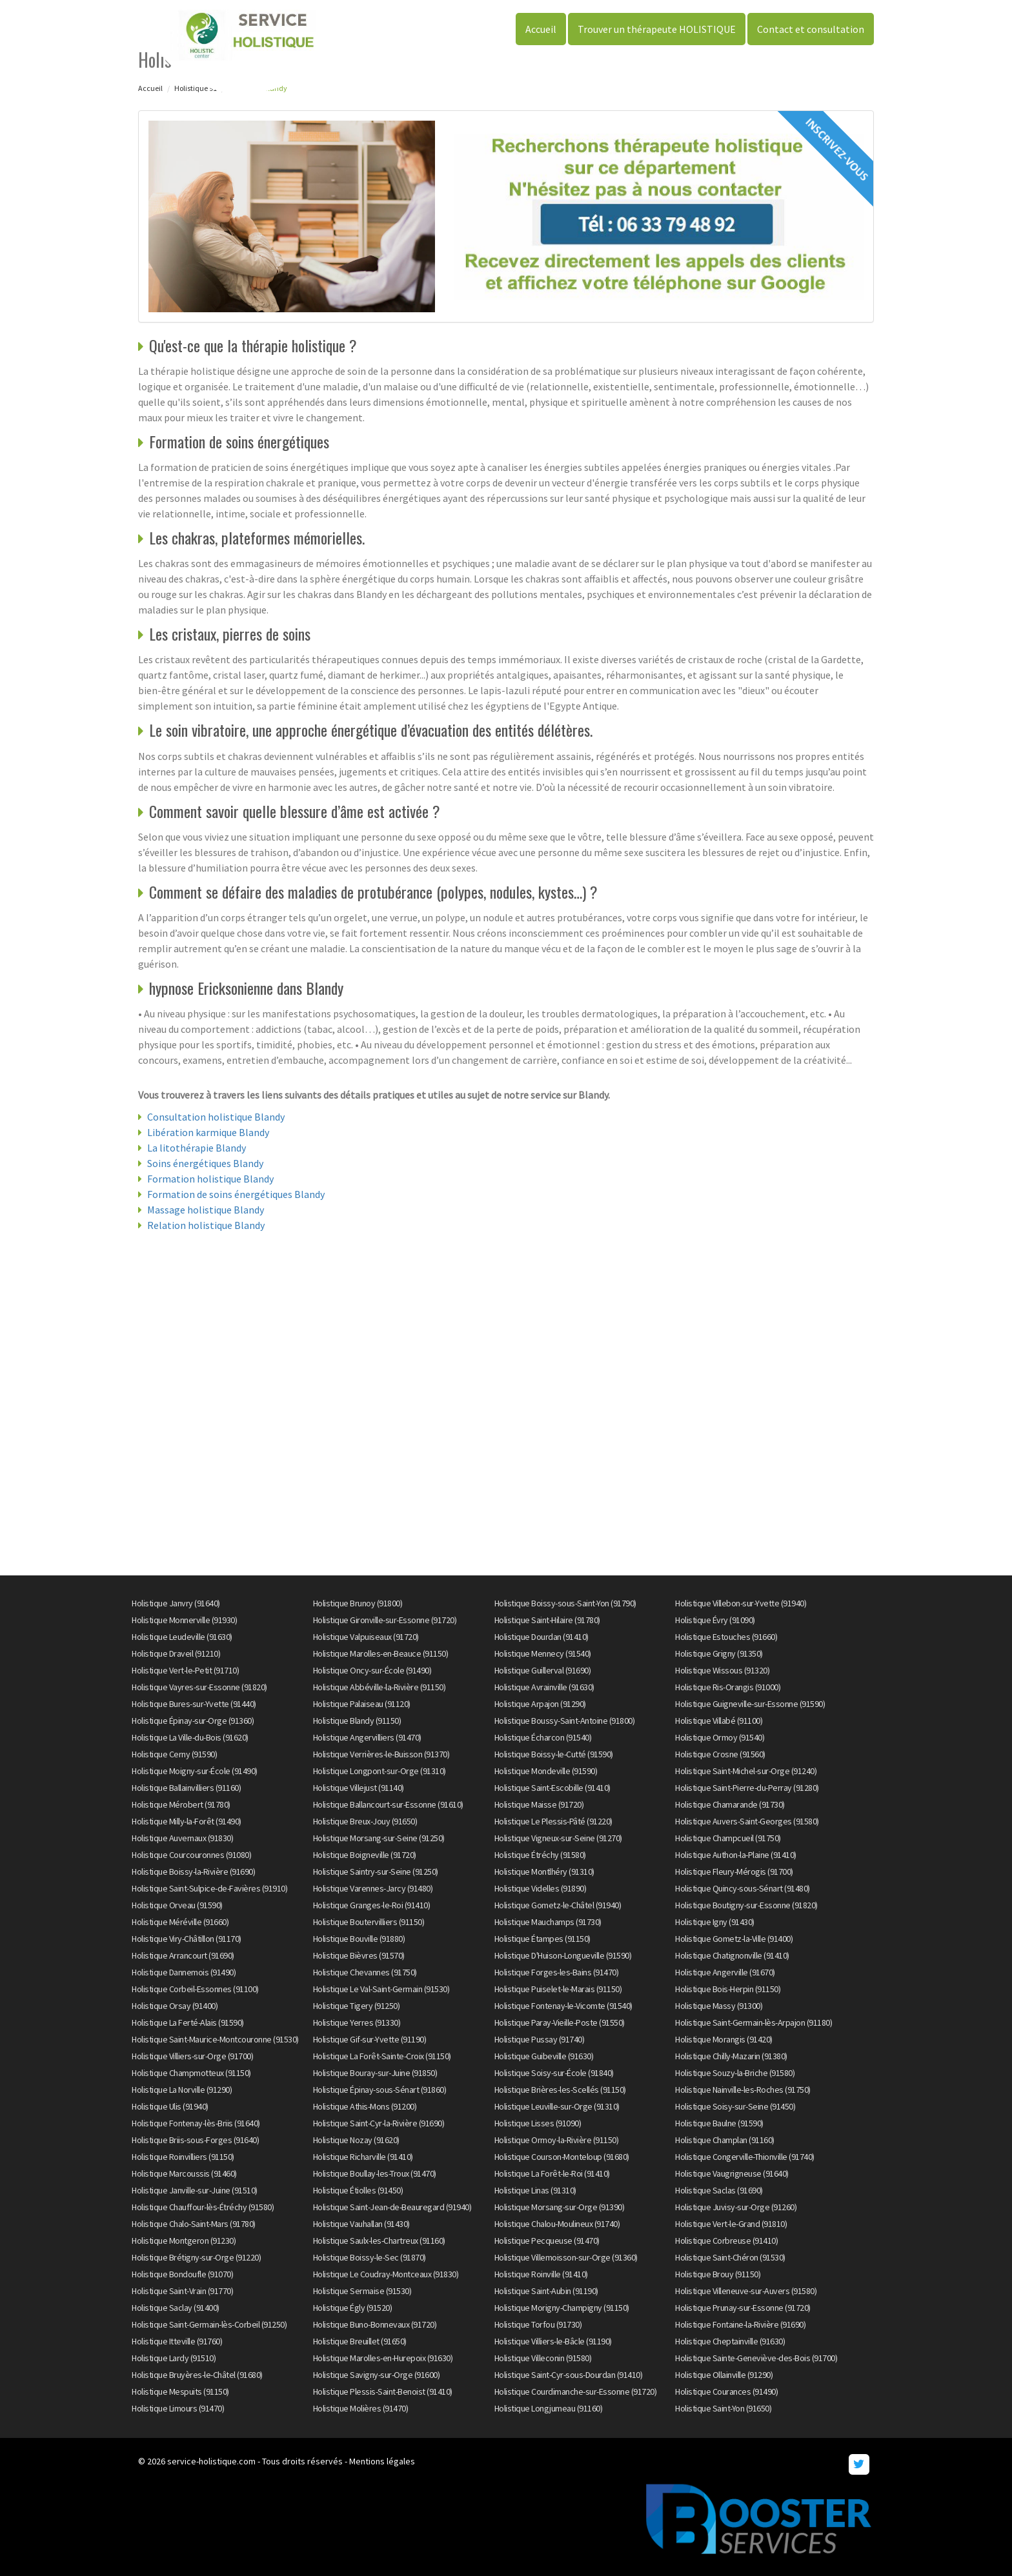 Image resolution: width=1012 pixels, height=2576 pixels. Describe the element at coordinates (360, 2341) in the screenshot. I see `Holistique Breuillet (91650)` at that location.